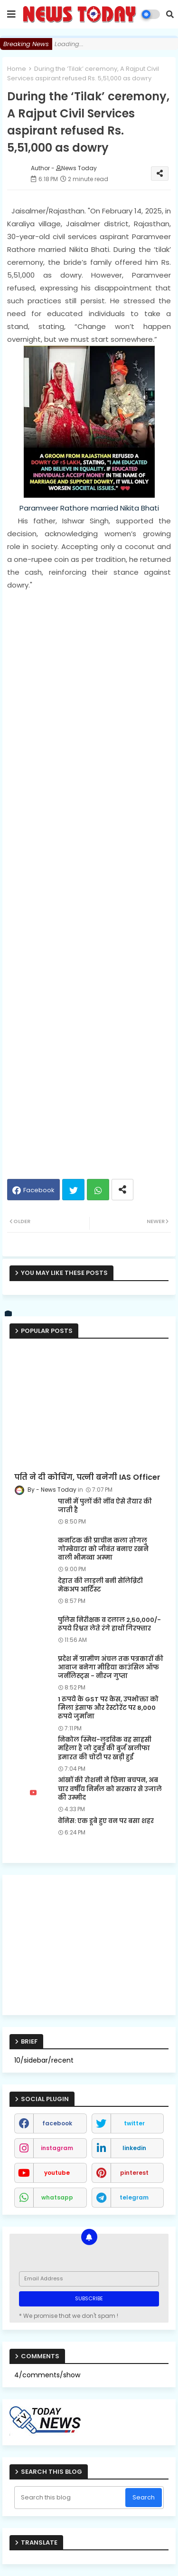  What do you see at coordinates (134, 2173) in the screenshot?
I see `pinterest` at bounding box center [134, 2173].